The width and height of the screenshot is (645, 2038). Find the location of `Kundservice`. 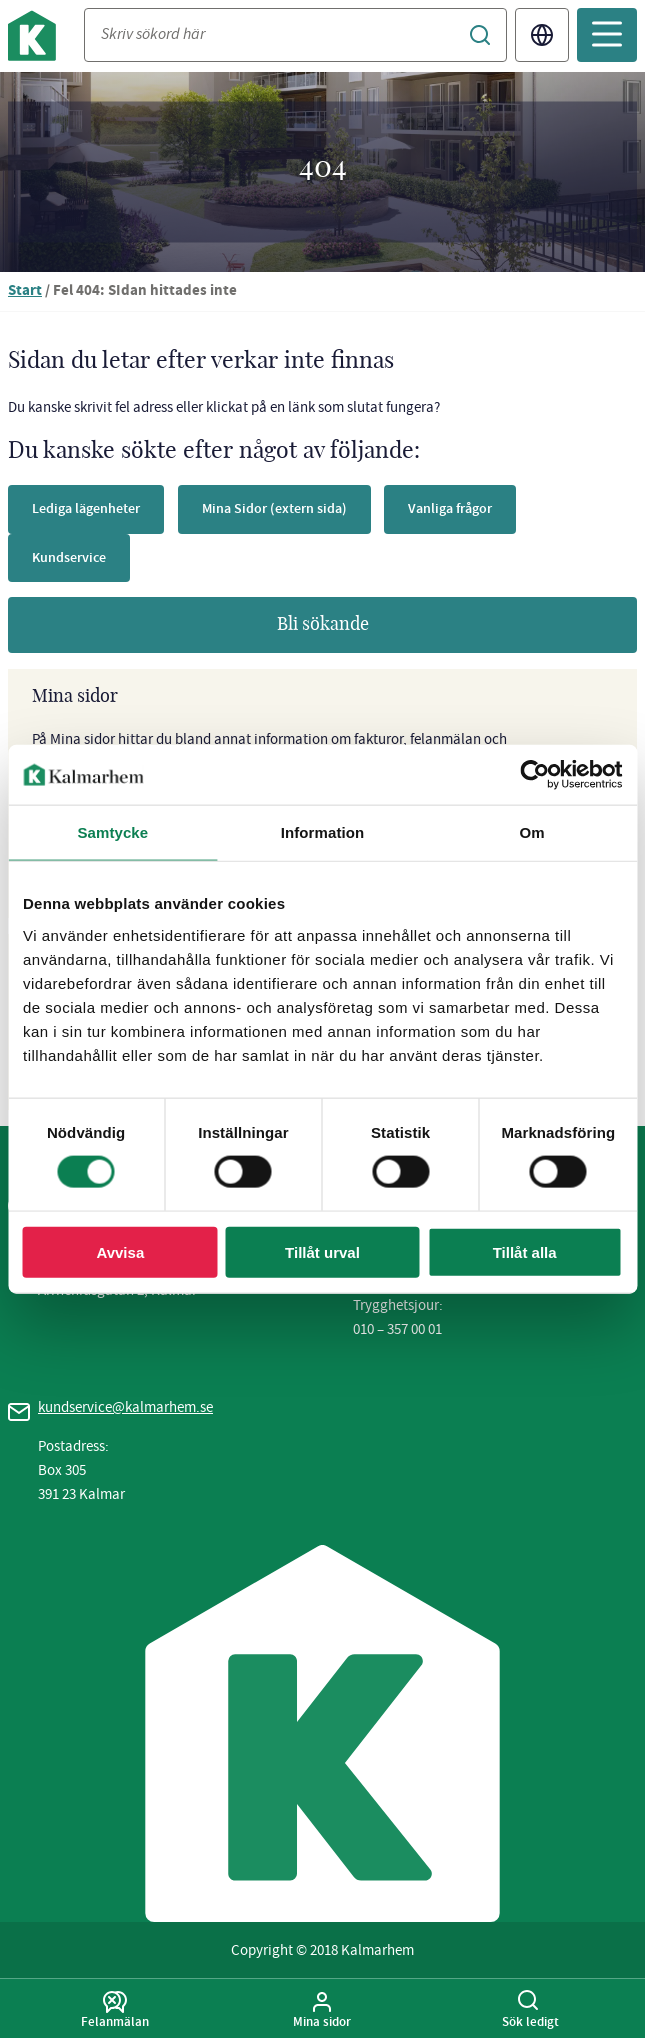

Kundservice is located at coordinates (69, 557).